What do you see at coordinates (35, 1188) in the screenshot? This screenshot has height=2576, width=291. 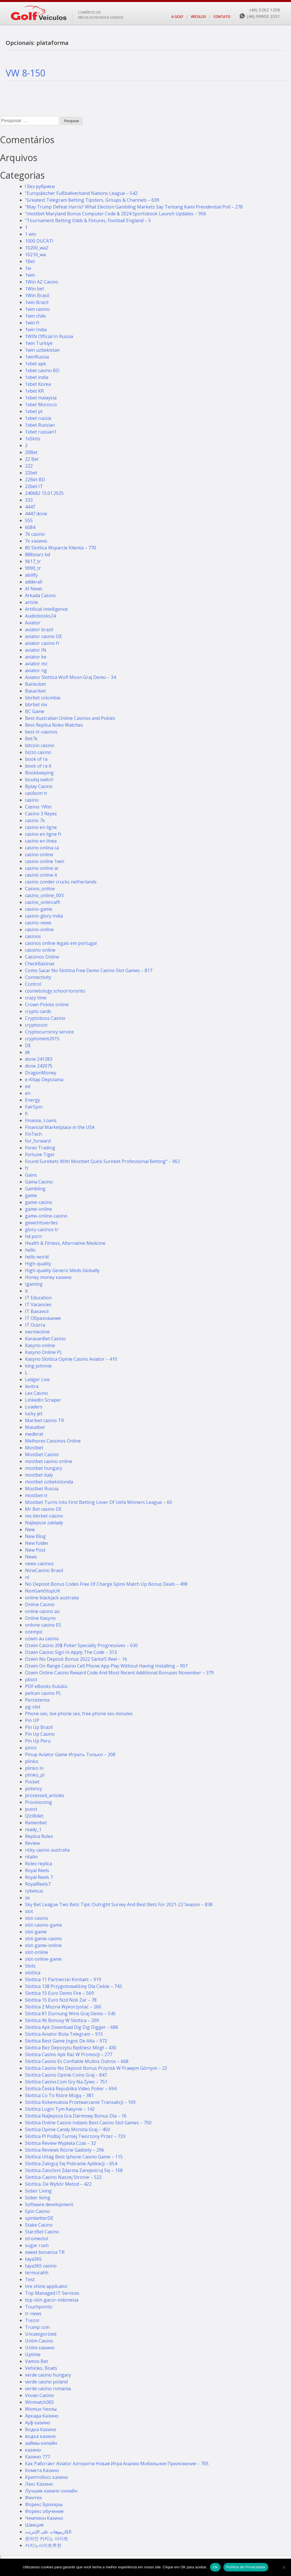 I see `Gambling` at bounding box center [35, 1188].